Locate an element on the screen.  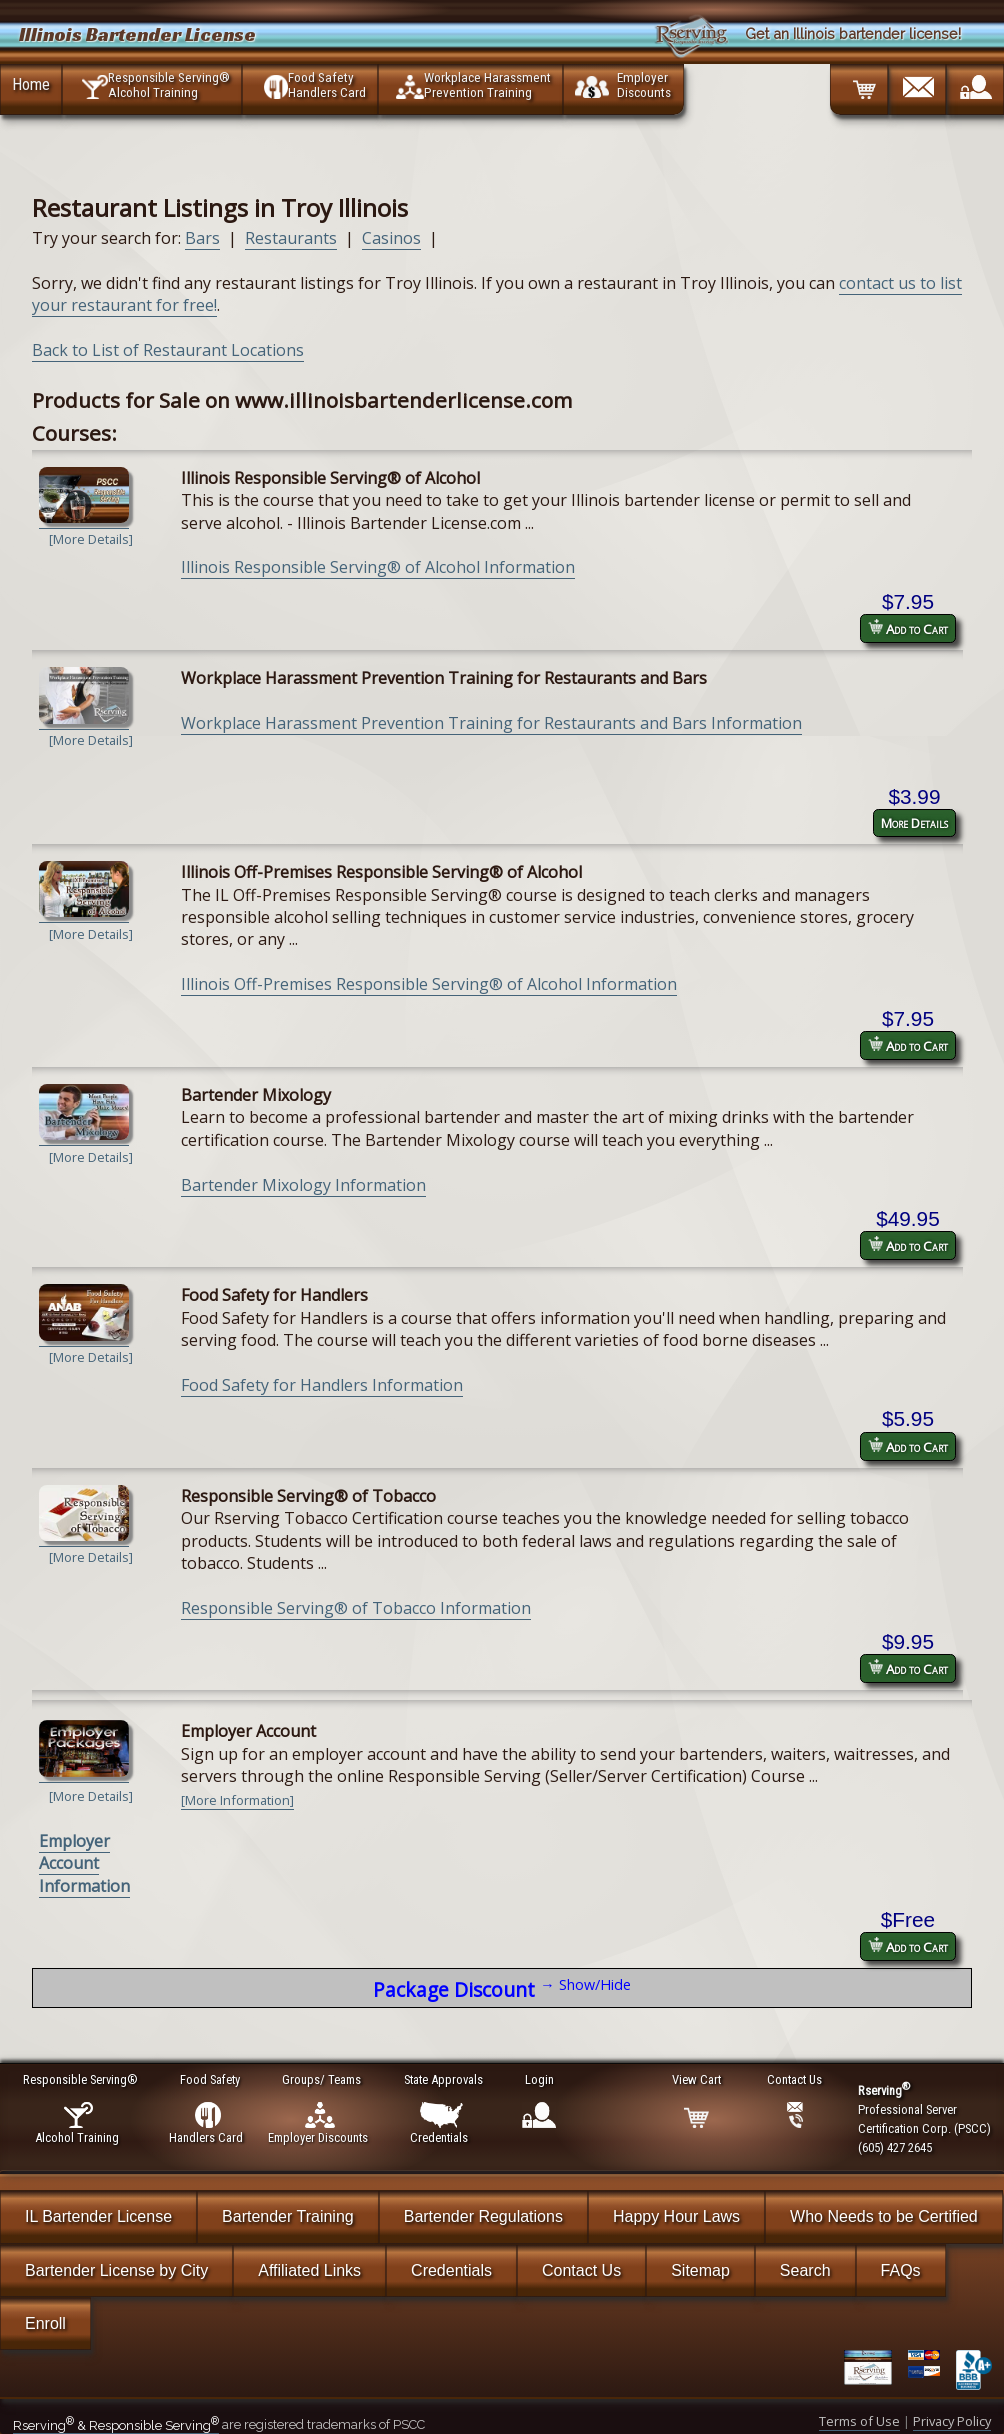
View Cart is located at coordinates (697, 2079).